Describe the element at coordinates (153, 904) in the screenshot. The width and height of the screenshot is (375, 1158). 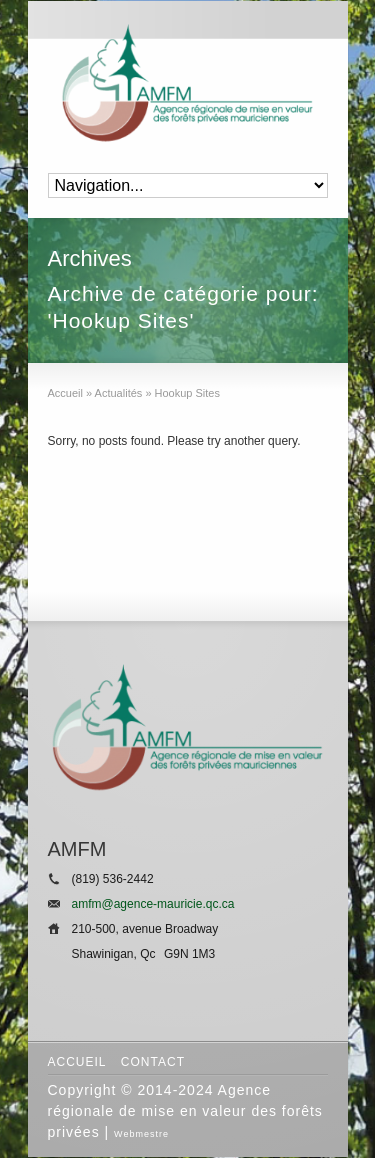
I see `amfm@agence-mauricie.qc.ca` at that location.